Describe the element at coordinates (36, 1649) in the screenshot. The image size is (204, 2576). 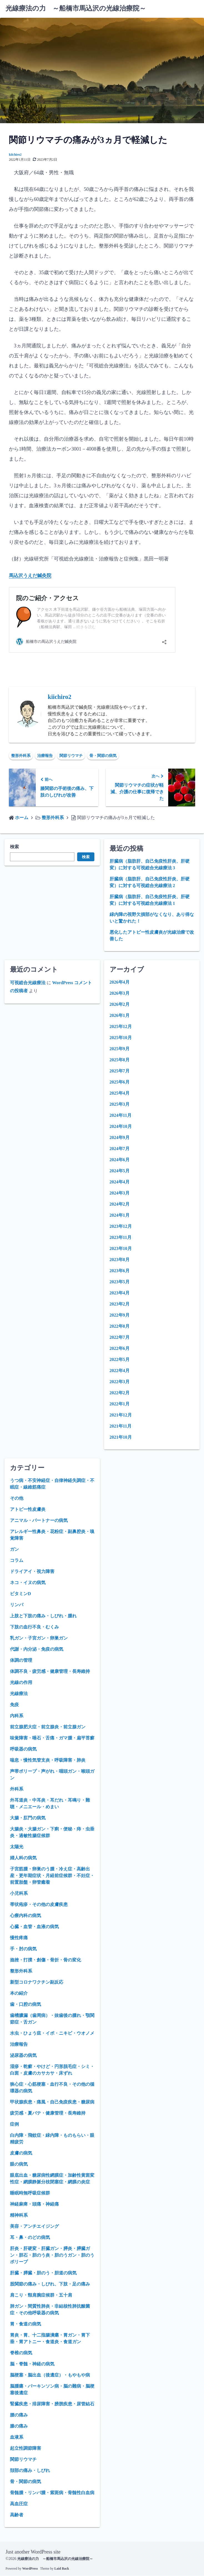
I see `代謝・内分泌・免疫の病気` at that location.